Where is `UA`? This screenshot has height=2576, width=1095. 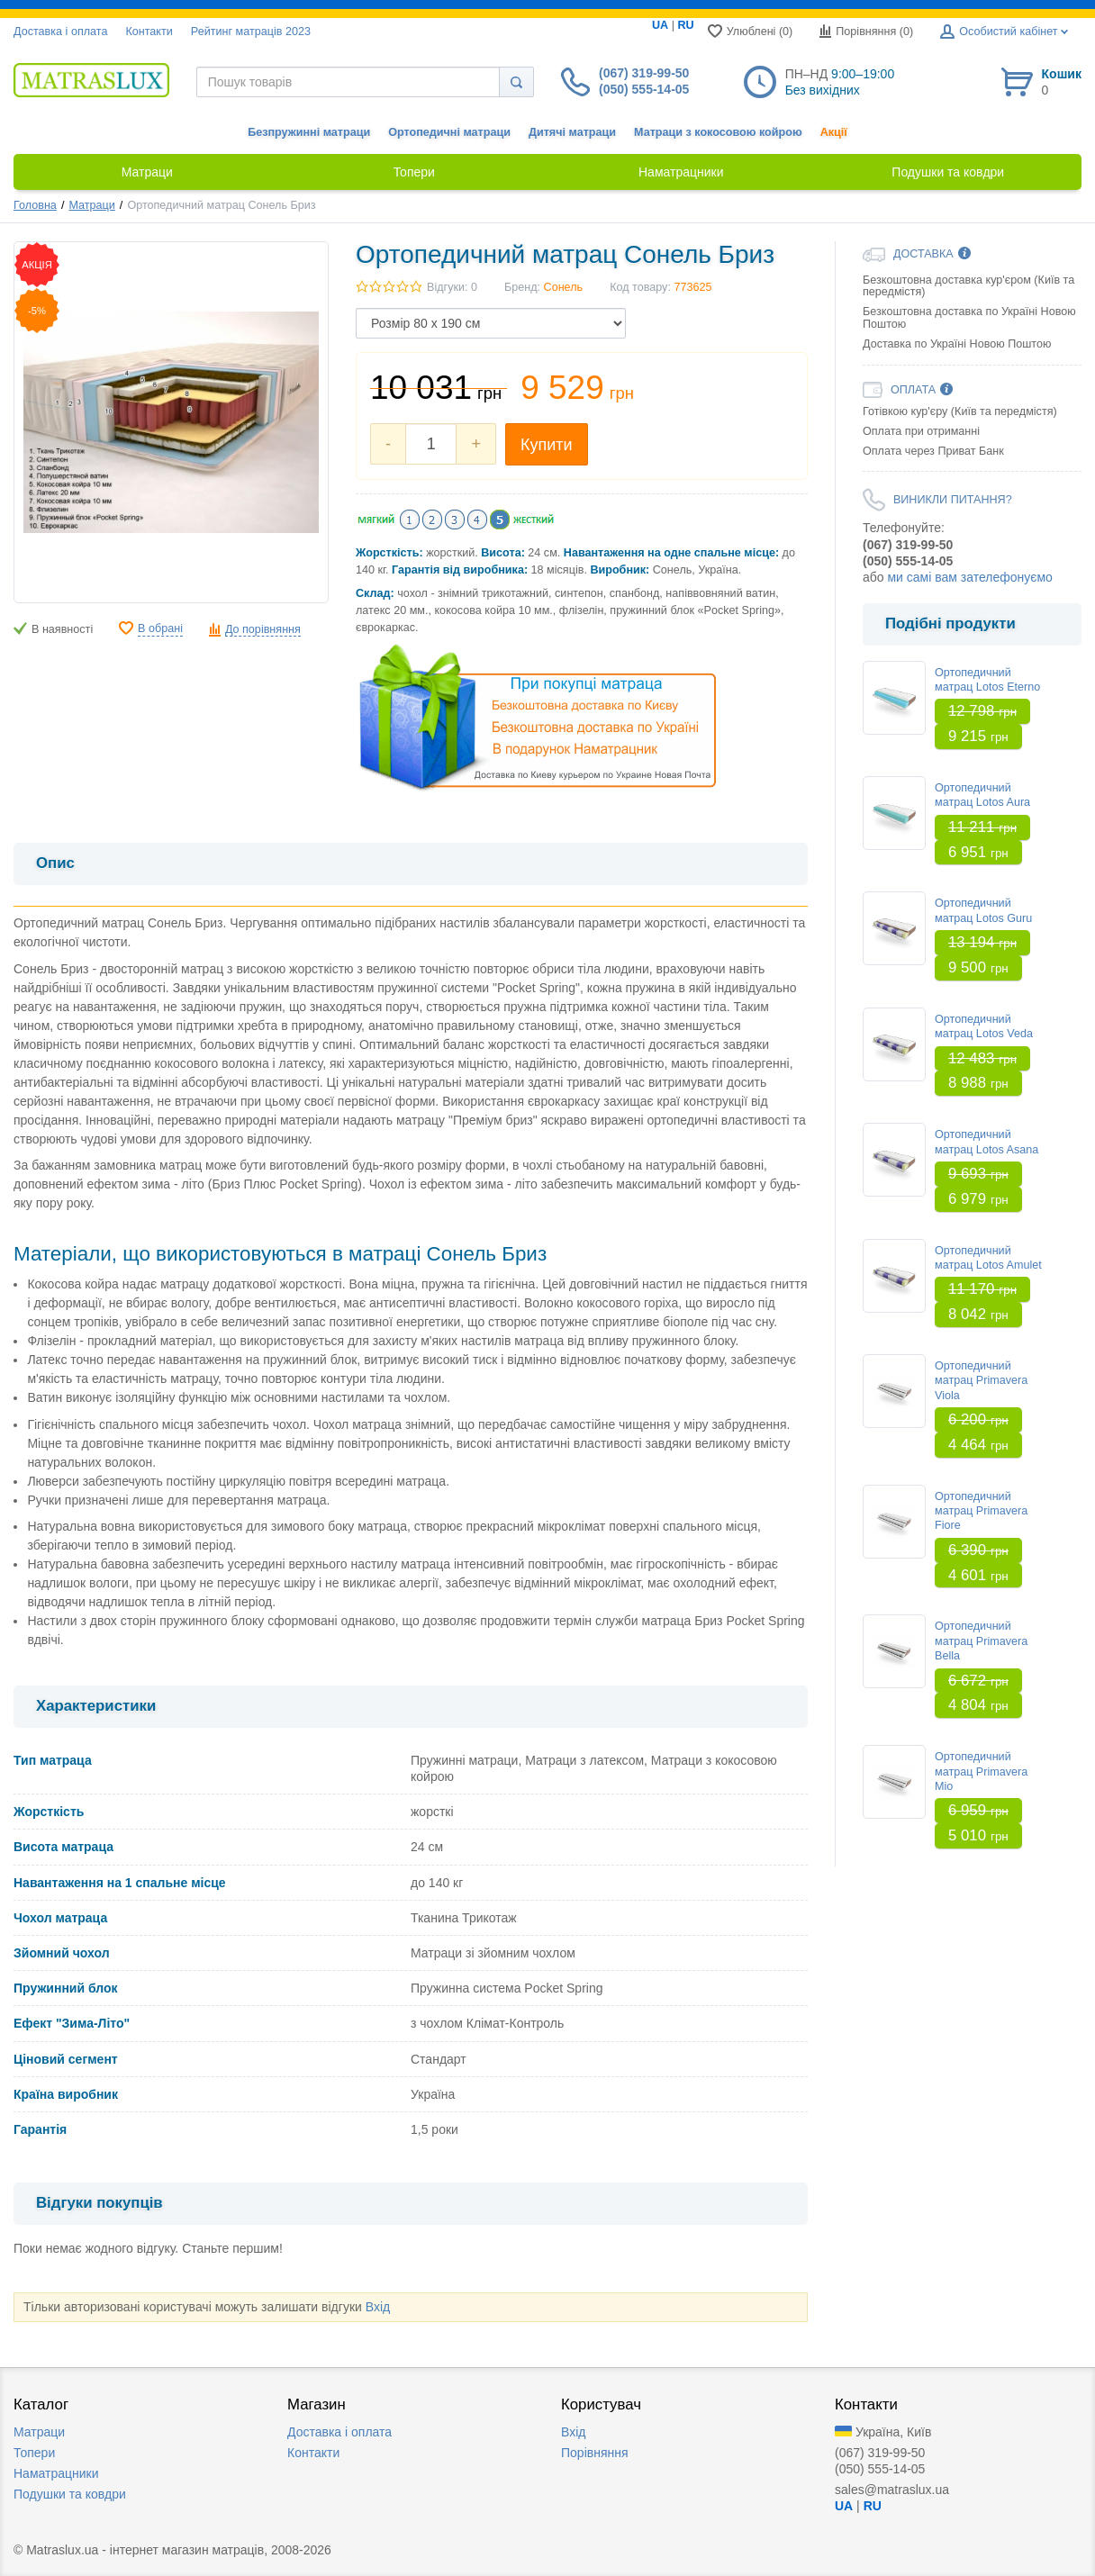
UA is located at coordinates (660, 25).